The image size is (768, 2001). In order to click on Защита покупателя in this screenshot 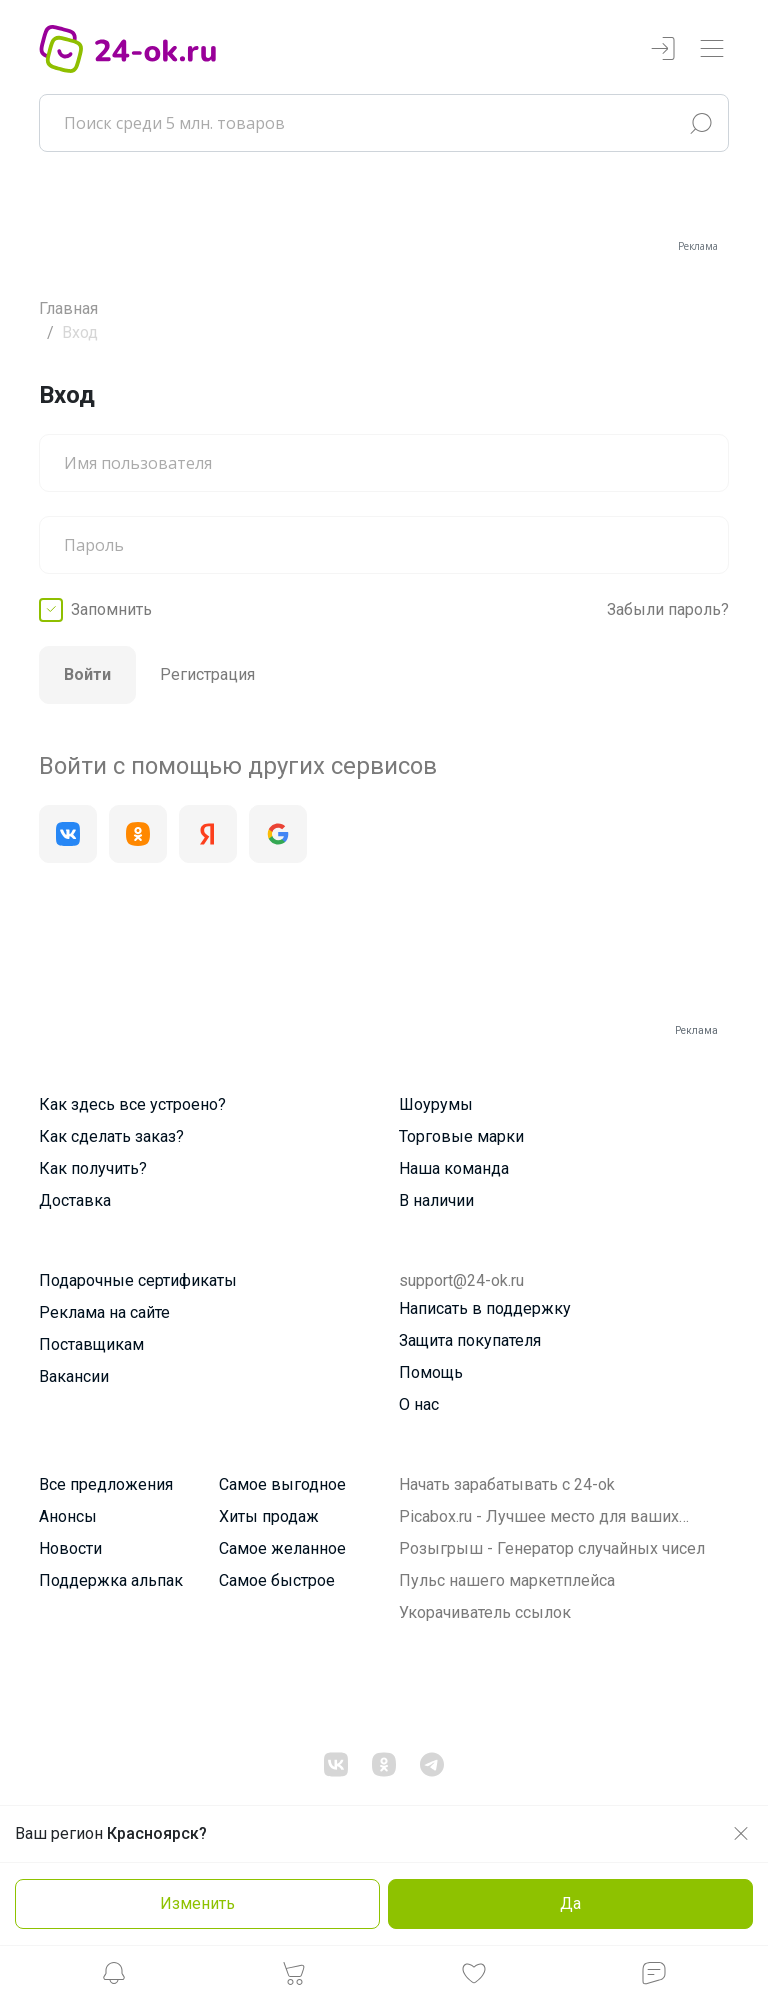, I will do `click(470, 1340)`.